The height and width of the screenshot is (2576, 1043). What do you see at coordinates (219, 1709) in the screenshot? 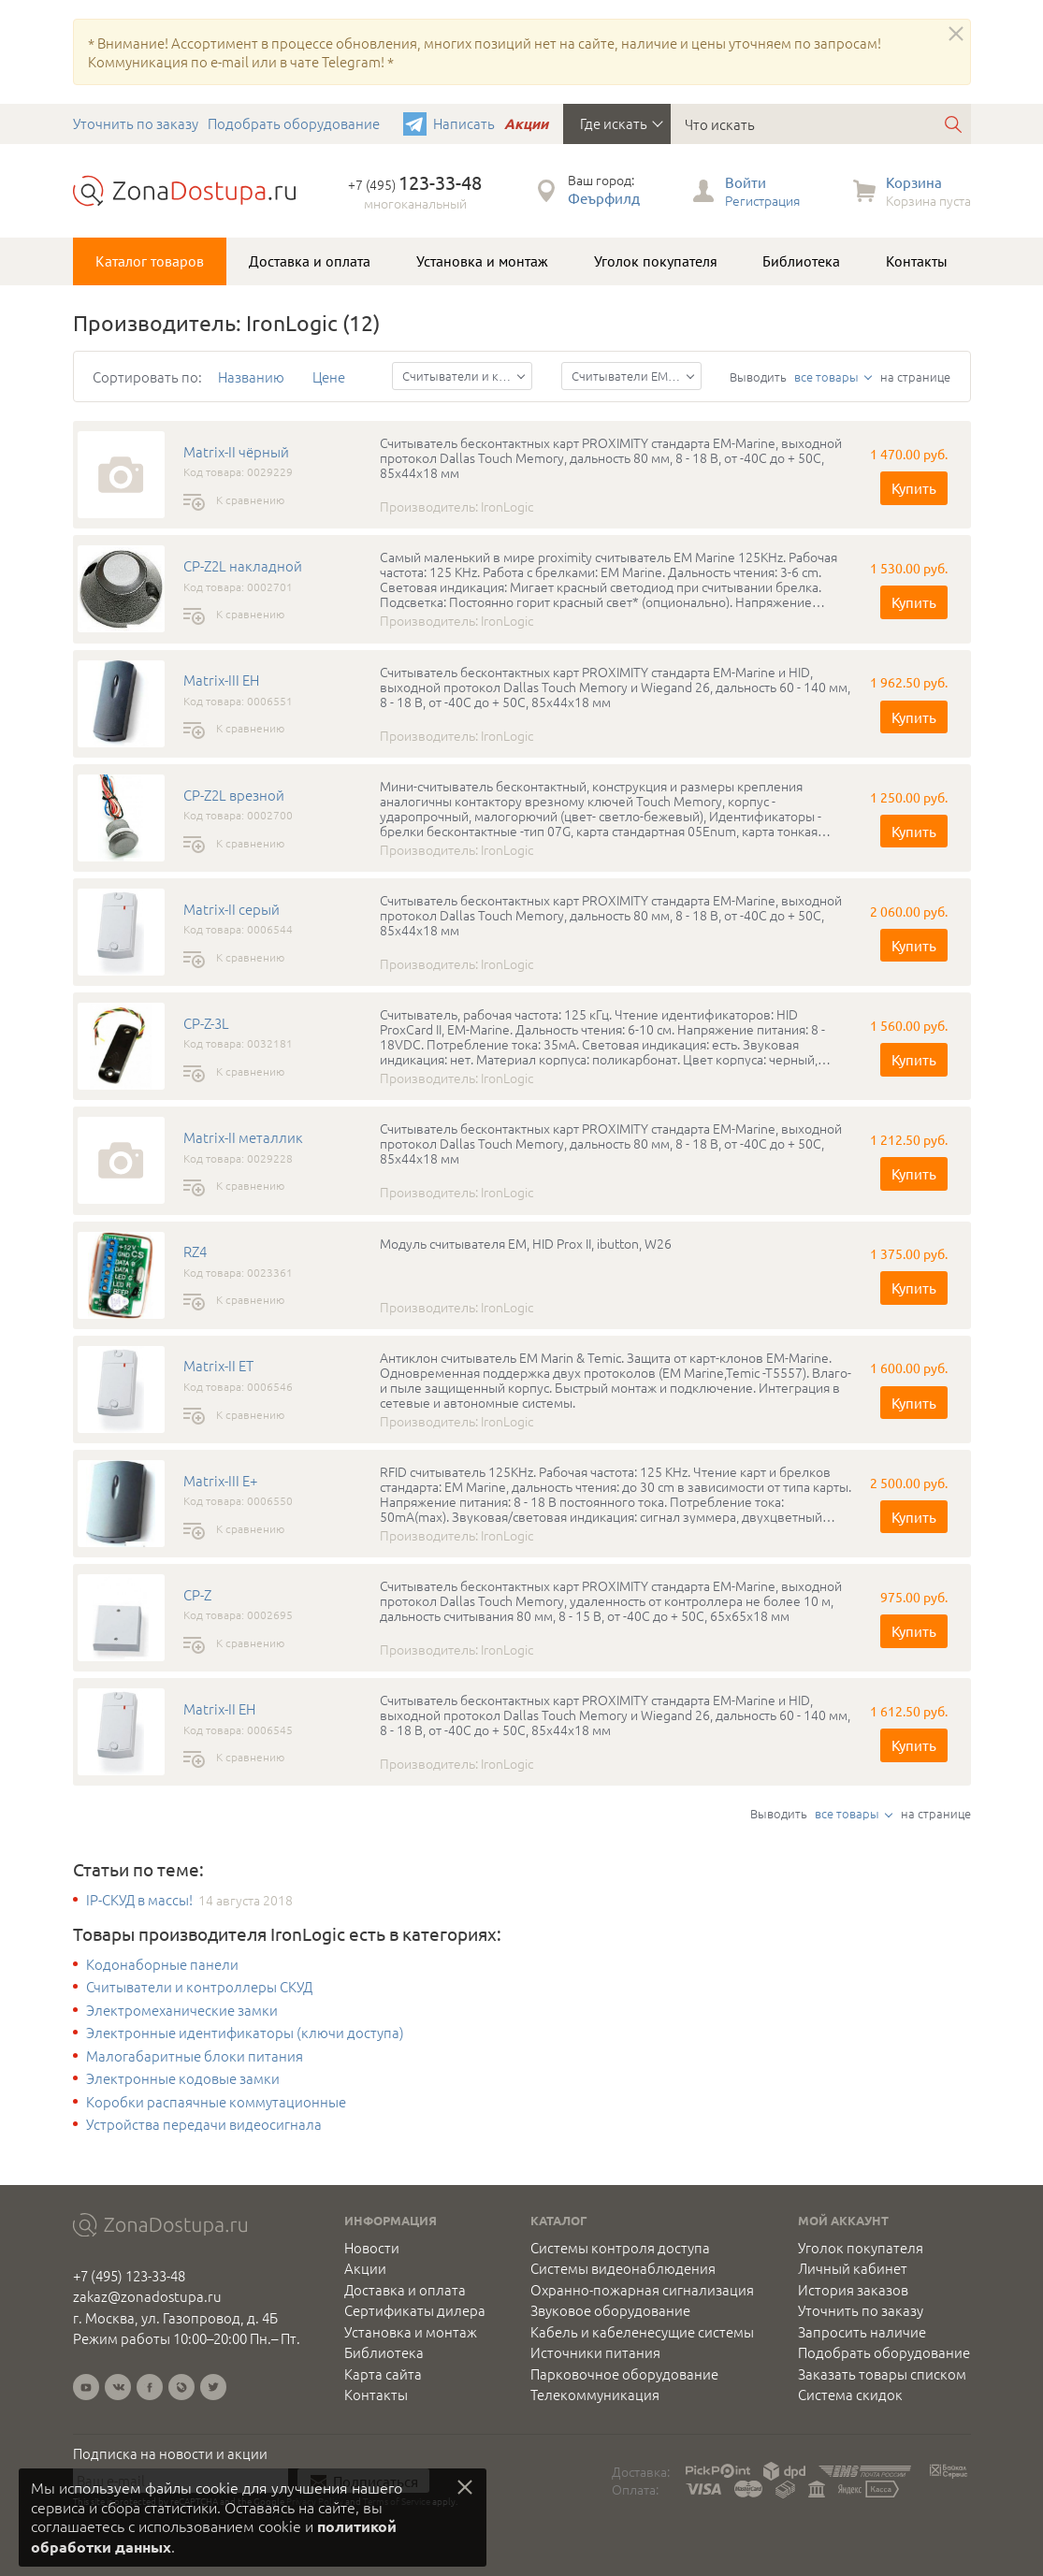
I see `Matrix-II EH` at bounding box center [219, 1709].